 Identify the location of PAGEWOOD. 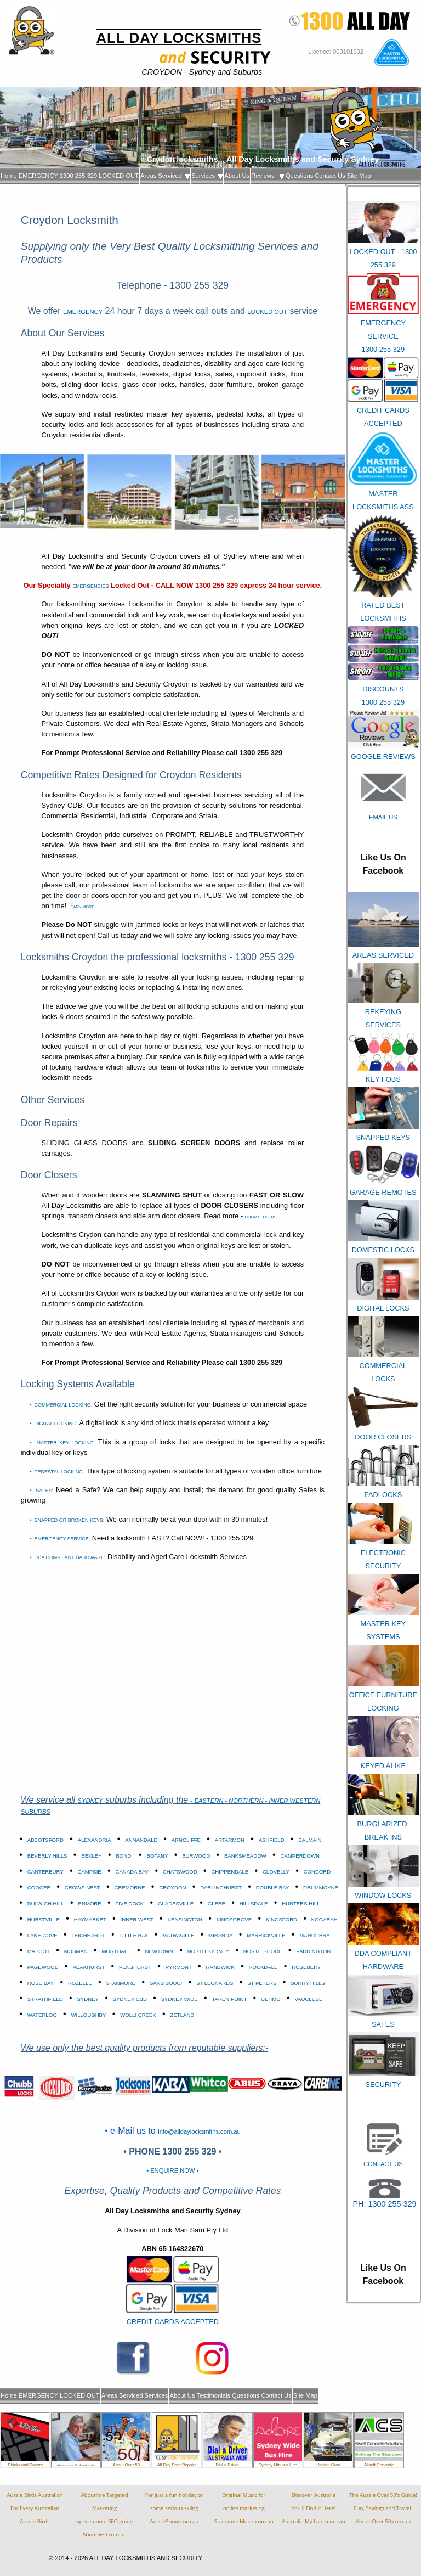
(43, 1967).